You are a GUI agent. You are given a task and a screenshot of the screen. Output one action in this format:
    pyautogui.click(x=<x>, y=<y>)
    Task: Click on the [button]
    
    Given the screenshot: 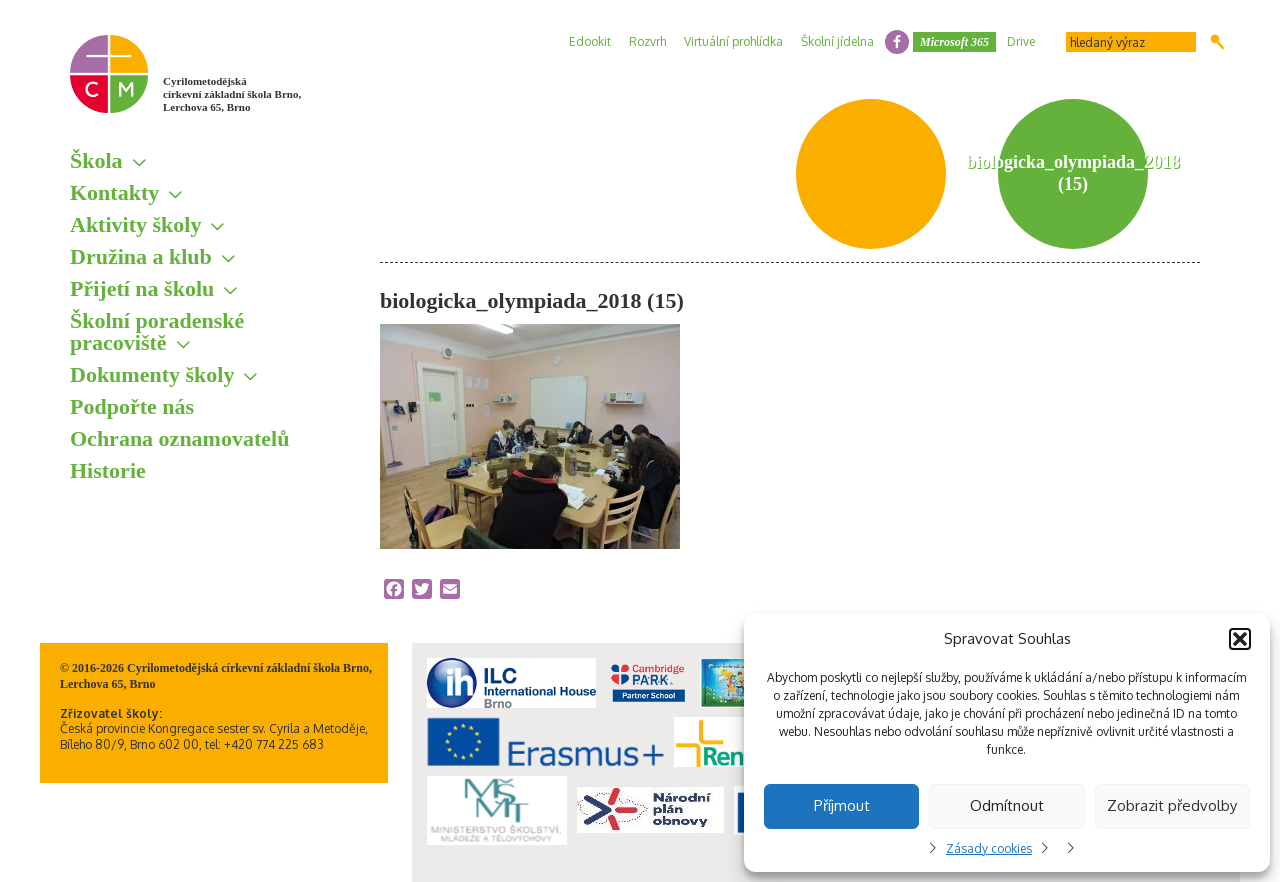 What is the action you would take?
    pyautogui.click(x=1240, y=639)
    